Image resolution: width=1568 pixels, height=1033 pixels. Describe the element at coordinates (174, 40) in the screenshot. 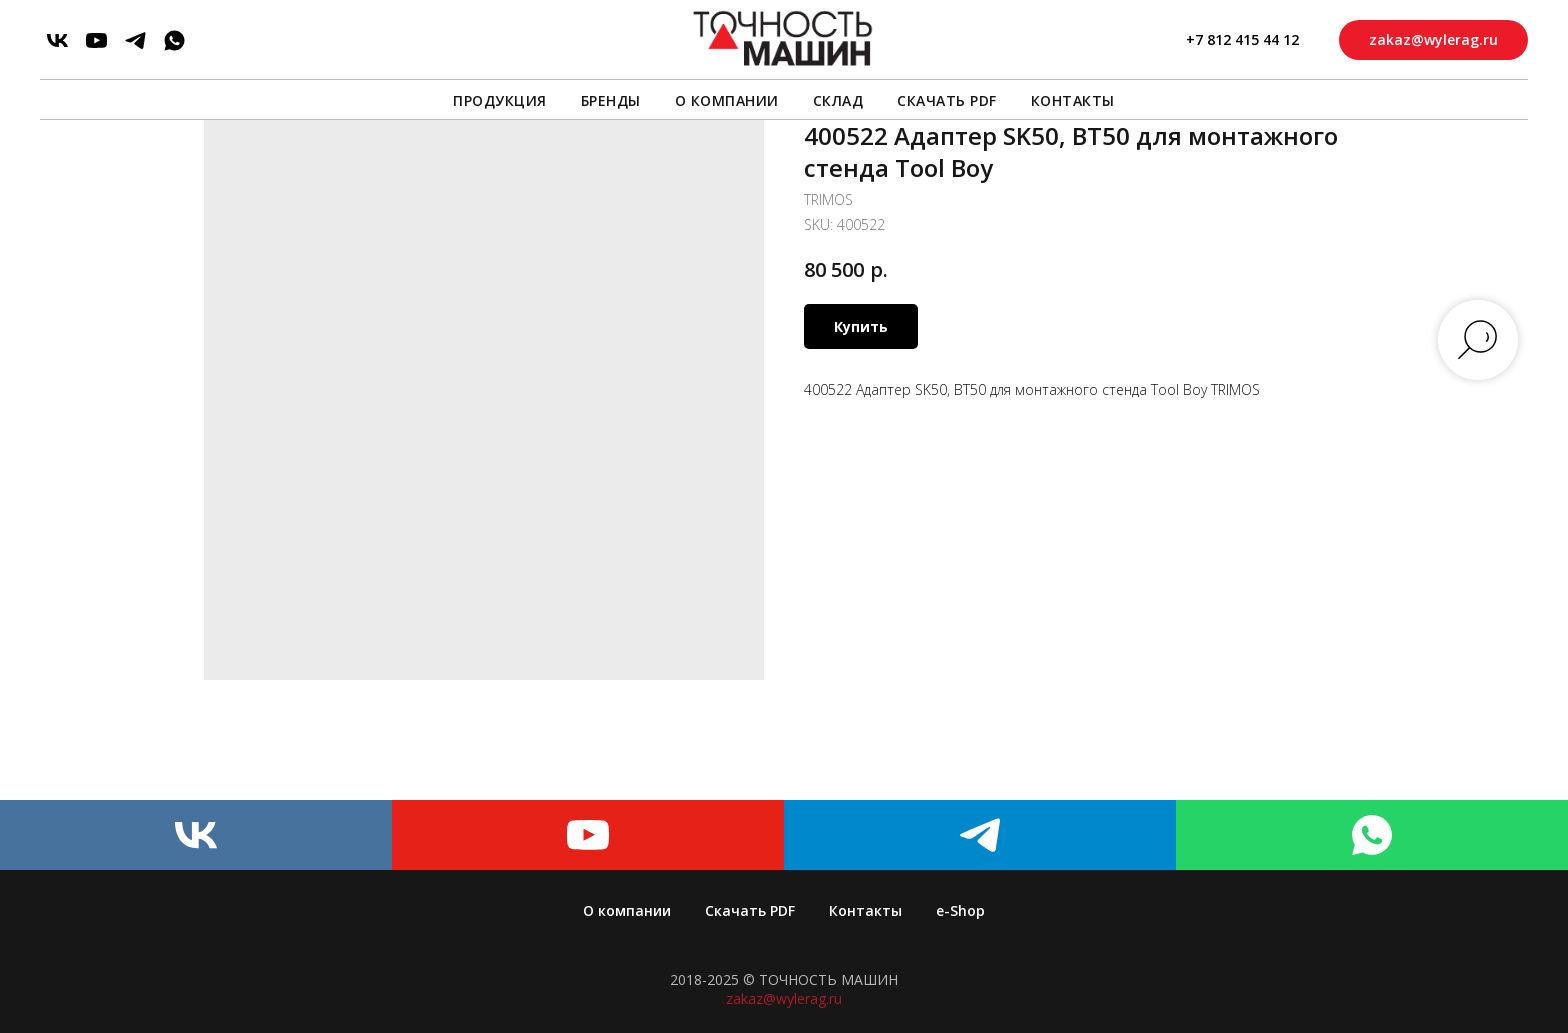

I see `[whatsapp]` at that location.